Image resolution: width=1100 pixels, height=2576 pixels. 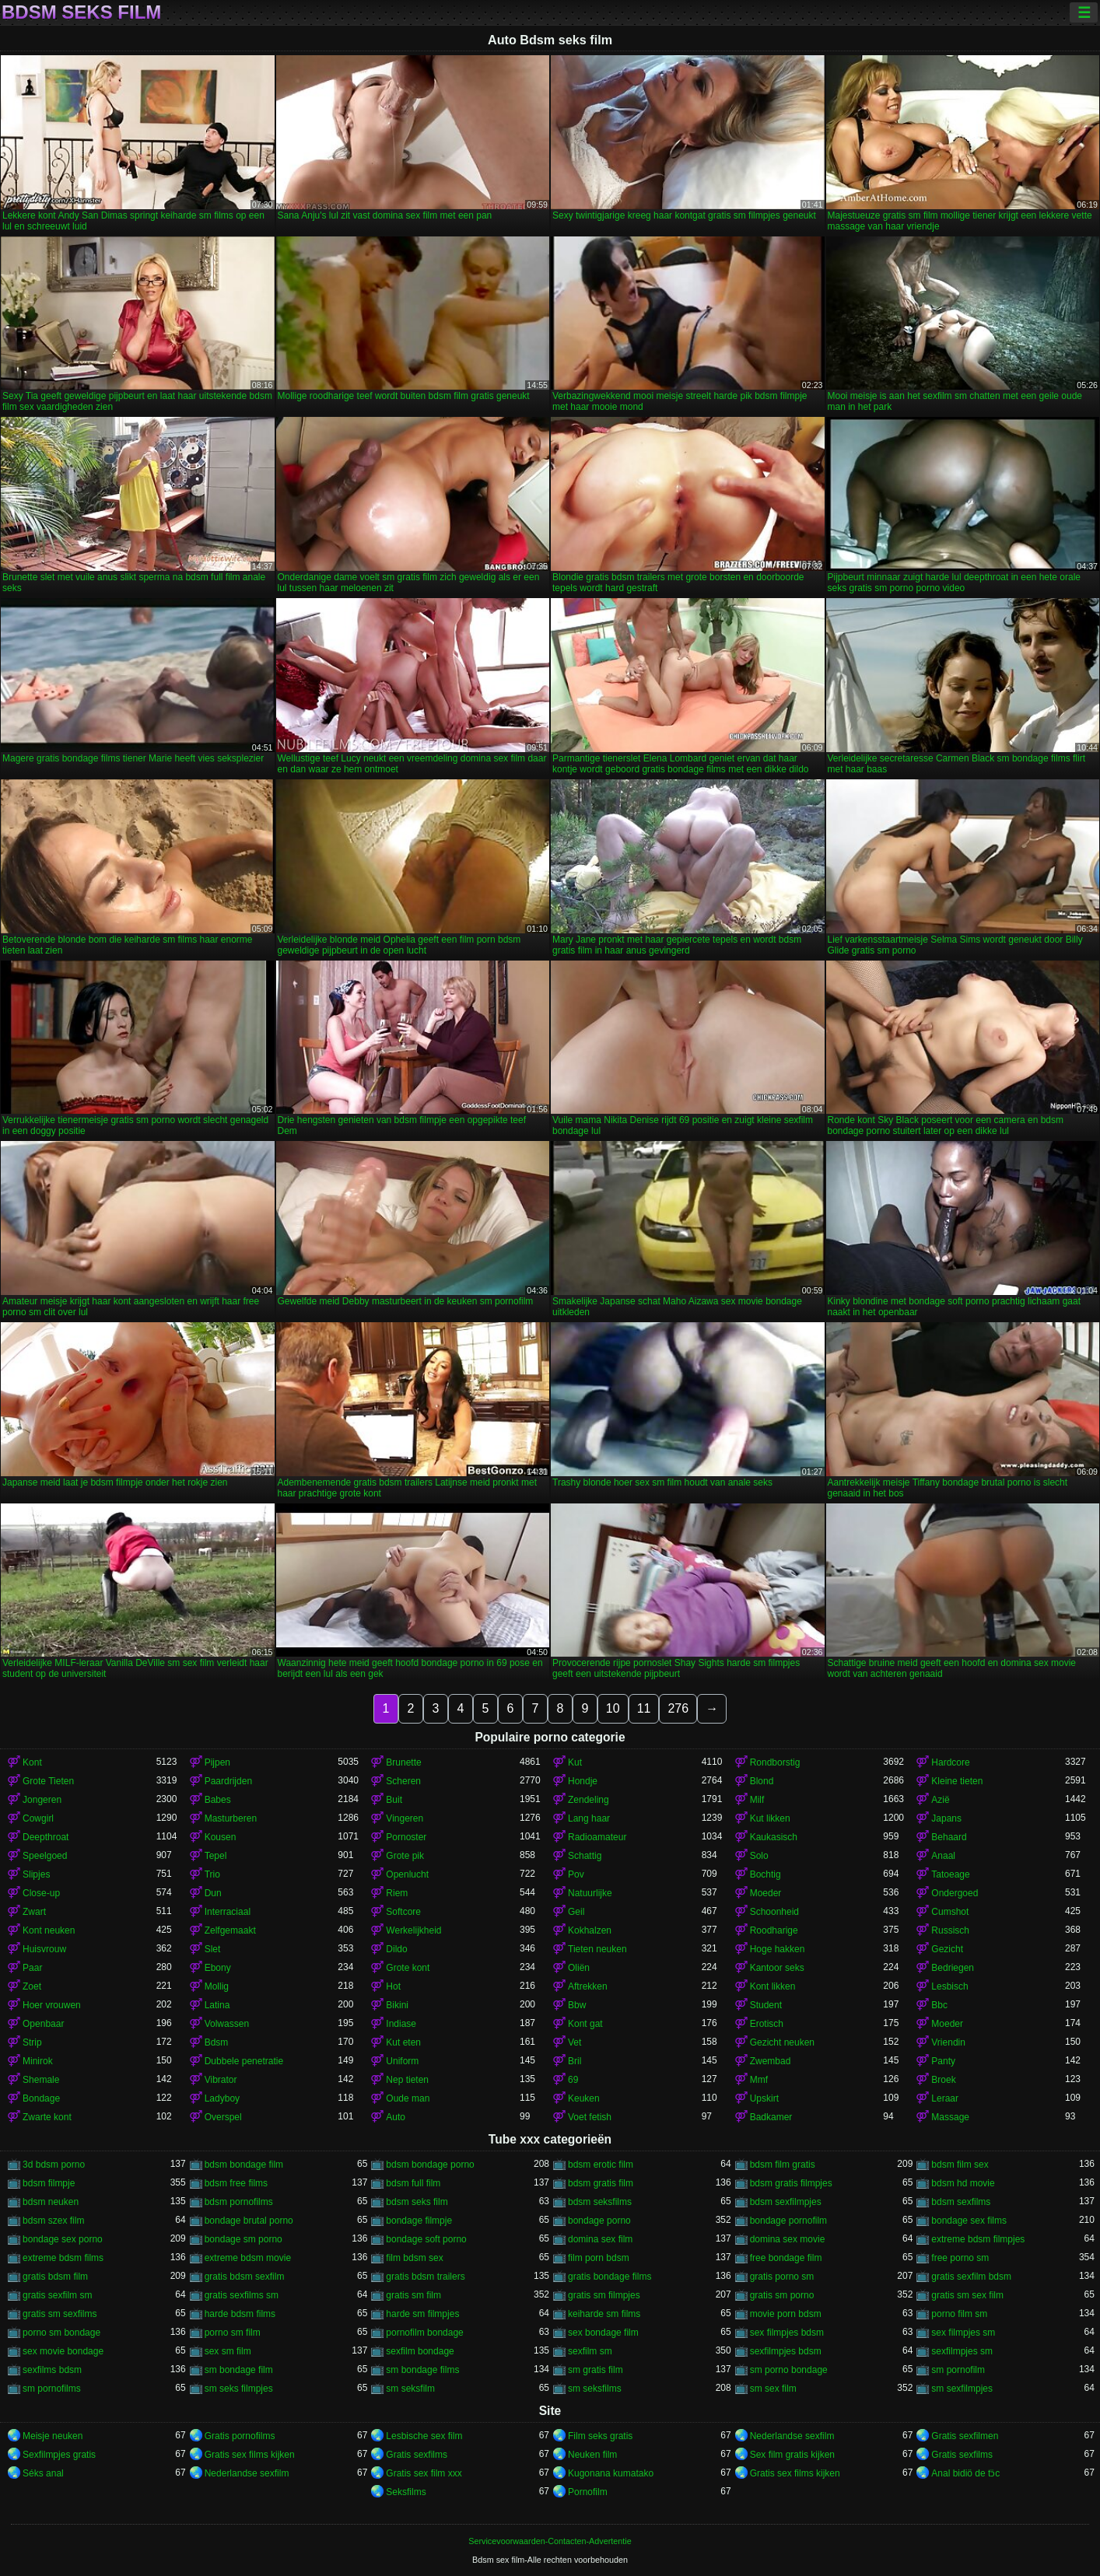 What do you see at coordinates (426, 2239) in the screenshot?
I see `bondage soft porno` at bounding box center [426, 2239].